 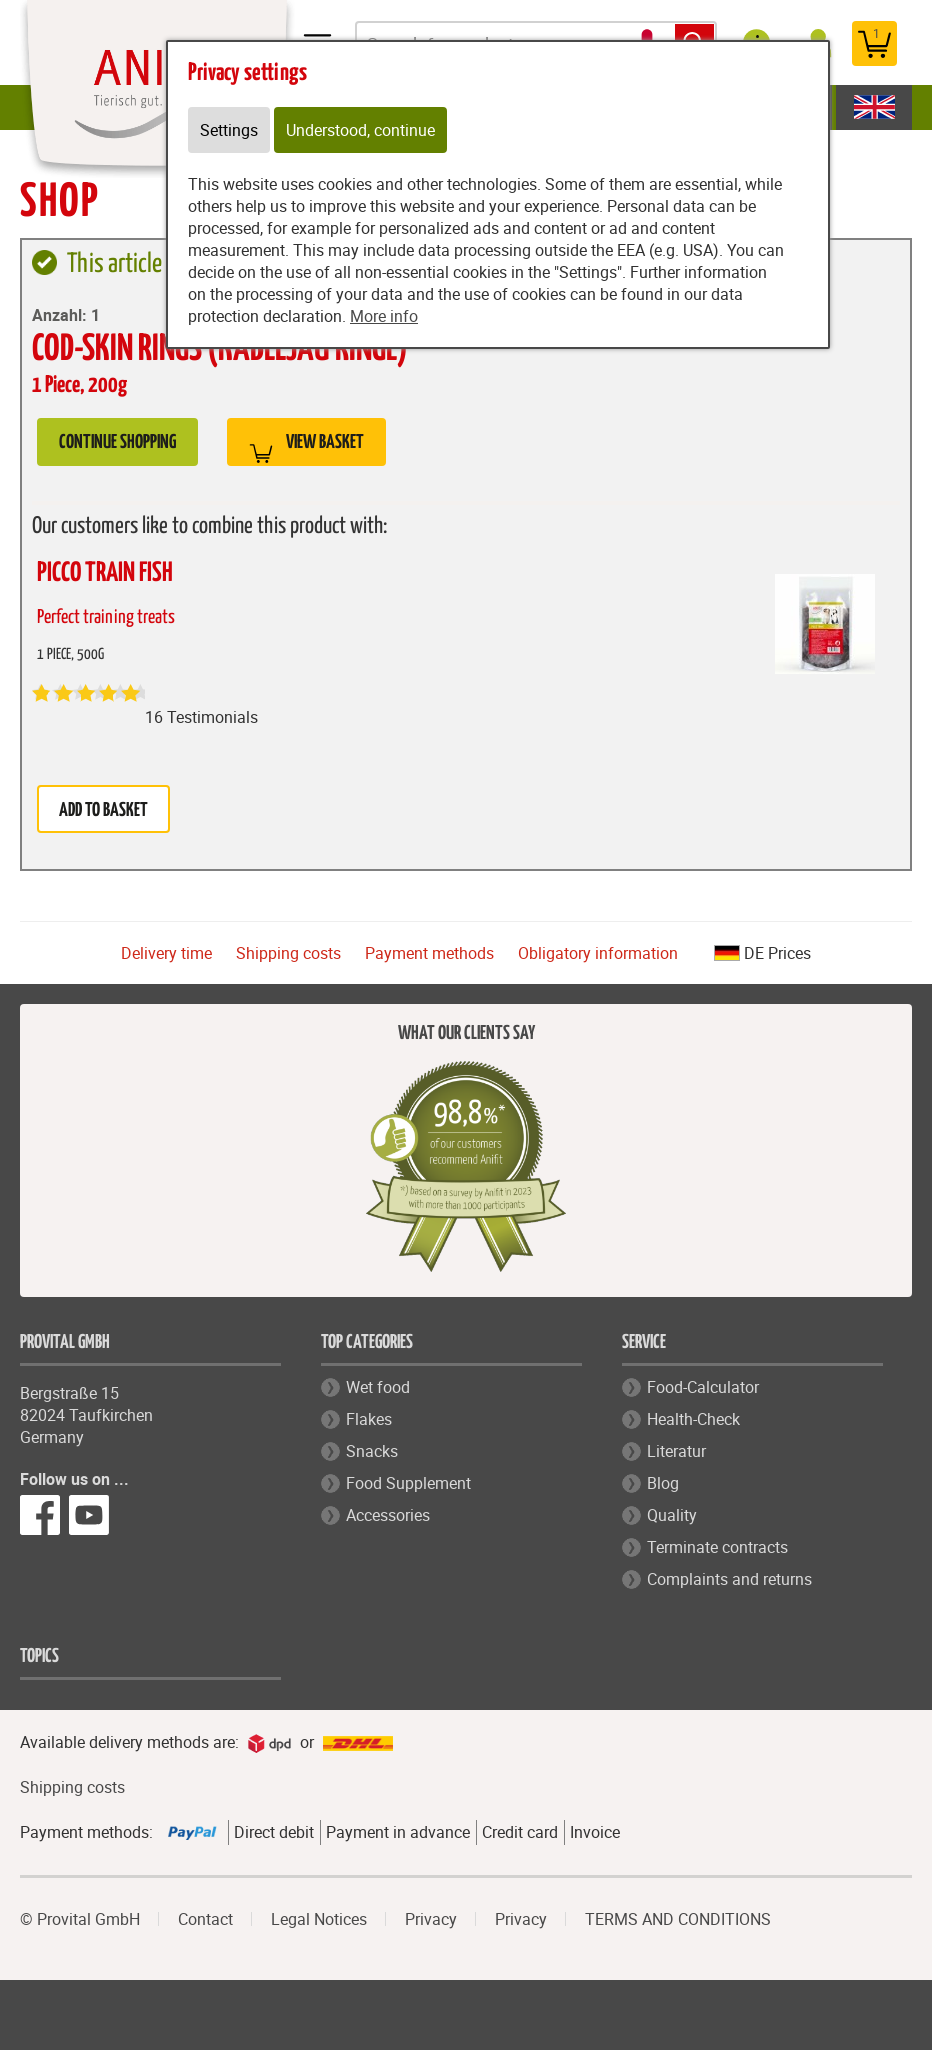 I want to click on Flakes, so click(x=369, y=1419).